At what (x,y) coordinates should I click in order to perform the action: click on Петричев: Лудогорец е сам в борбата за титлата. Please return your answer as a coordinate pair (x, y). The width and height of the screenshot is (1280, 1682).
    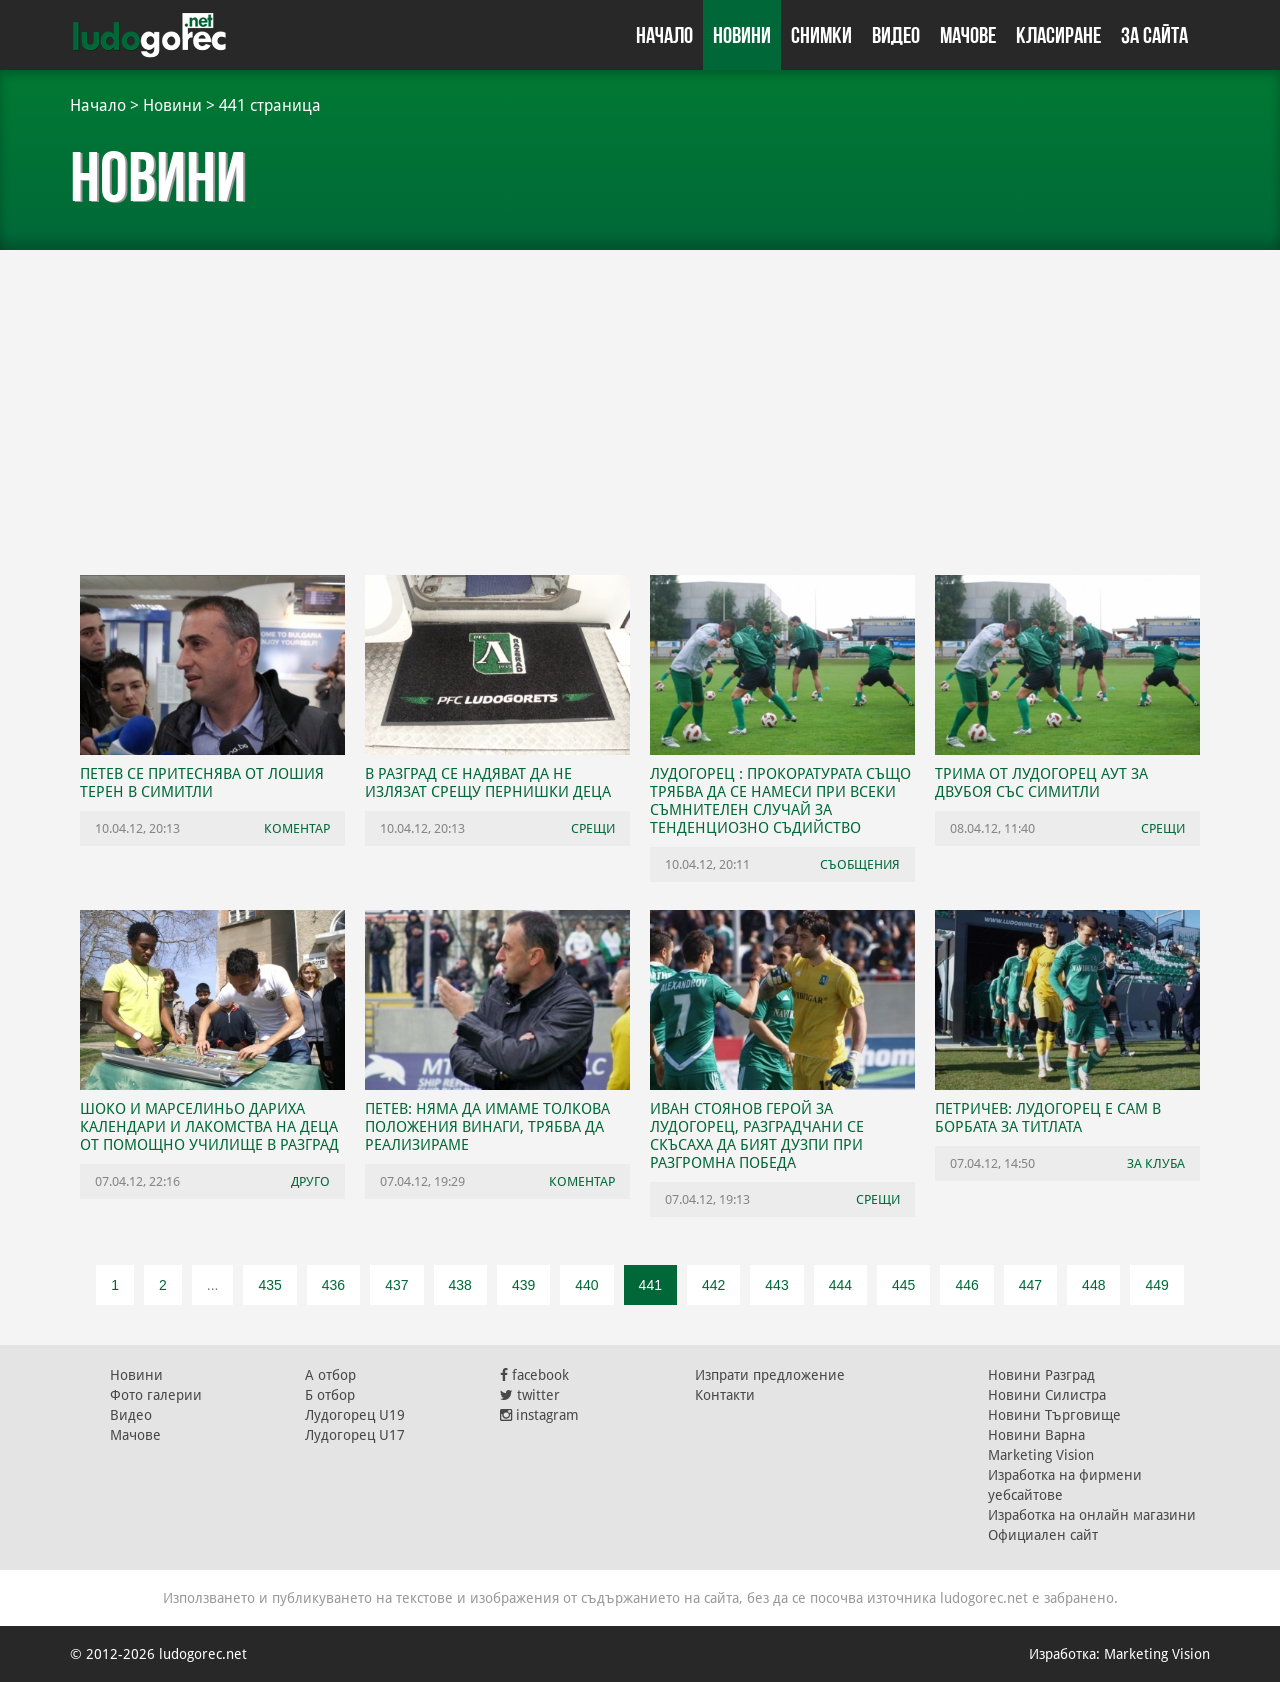
    Looking at the image, I should click on (1048, 1118).